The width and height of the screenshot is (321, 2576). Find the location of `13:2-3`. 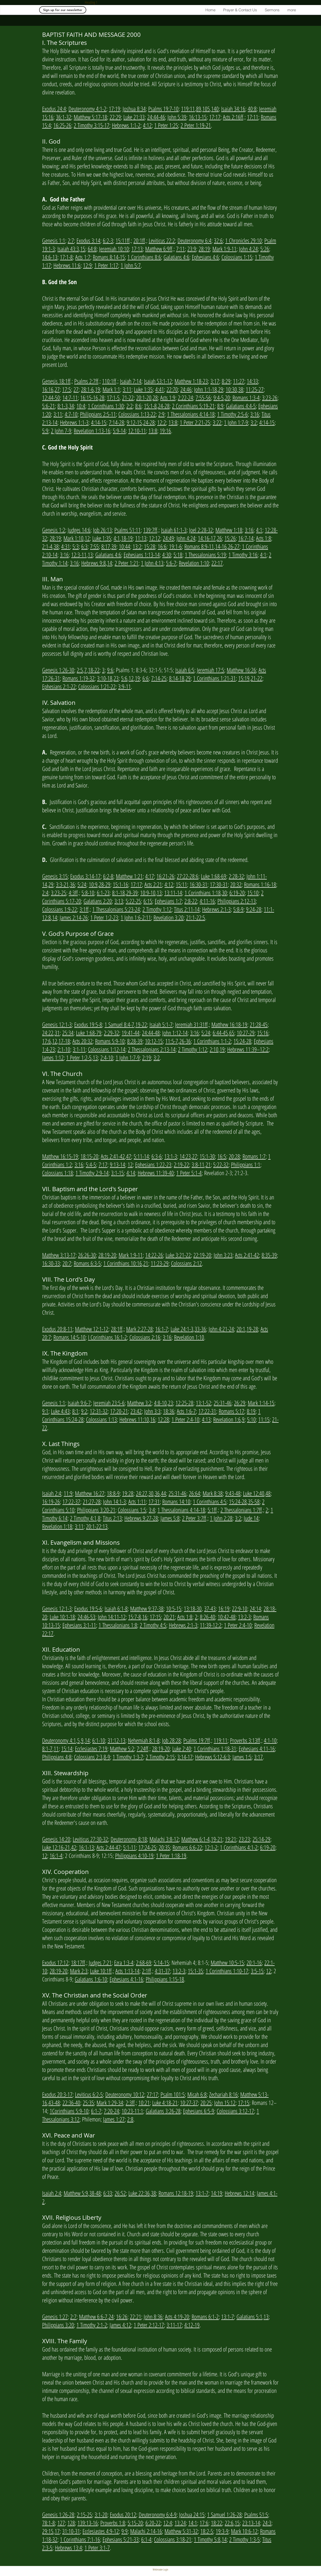

13:2-3 is located at coordinates (244, 1617).